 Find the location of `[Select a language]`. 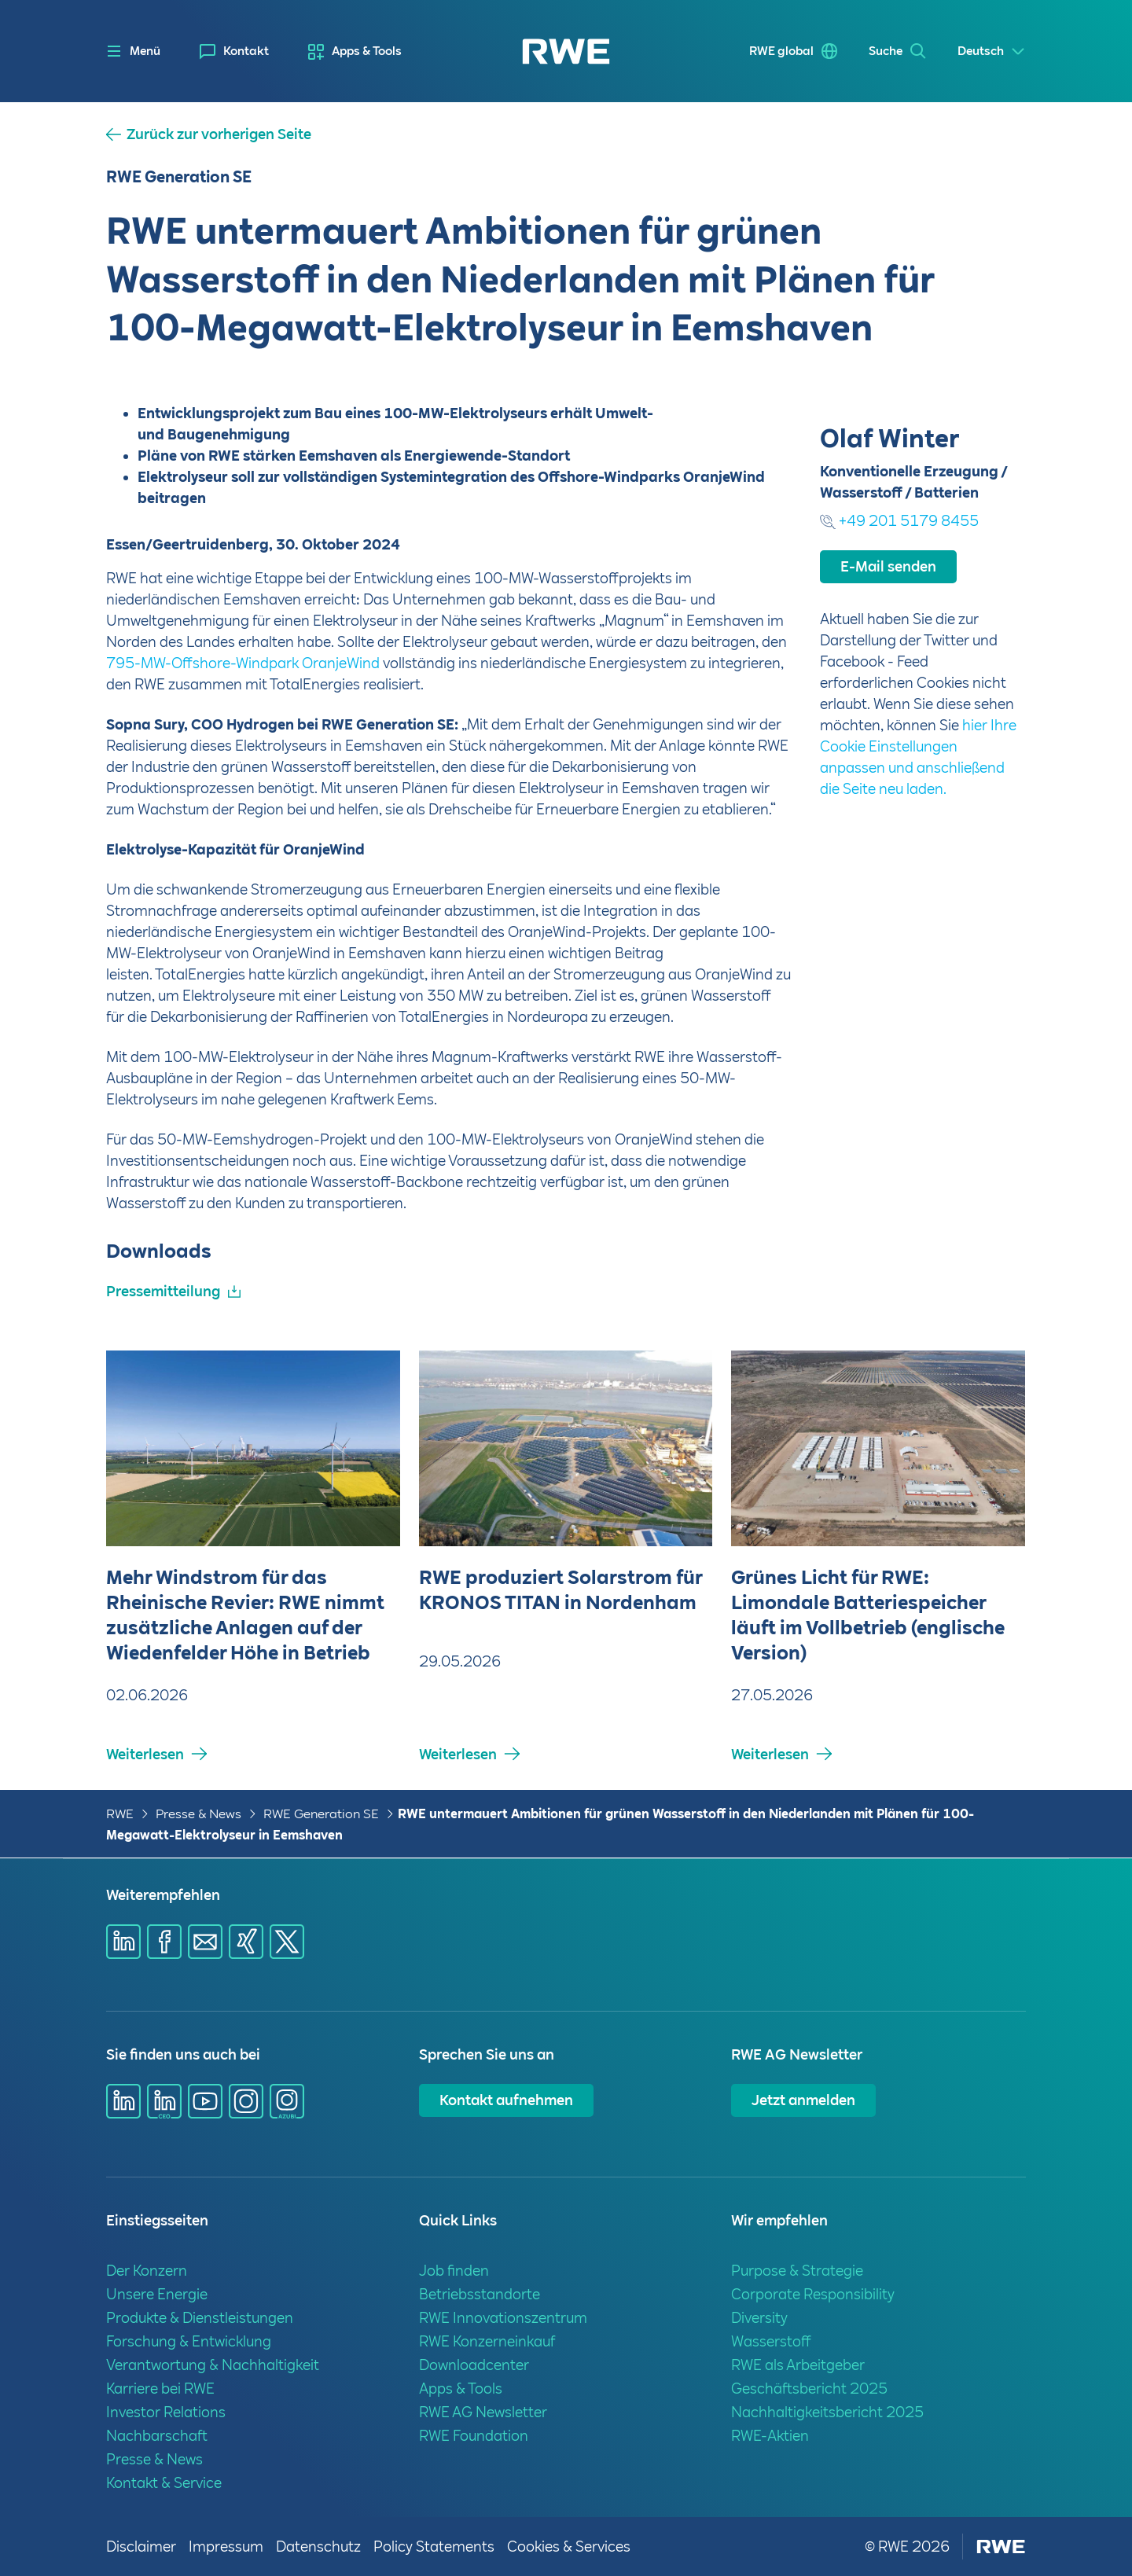

[Select a language] is located at coordinates (991, 51).